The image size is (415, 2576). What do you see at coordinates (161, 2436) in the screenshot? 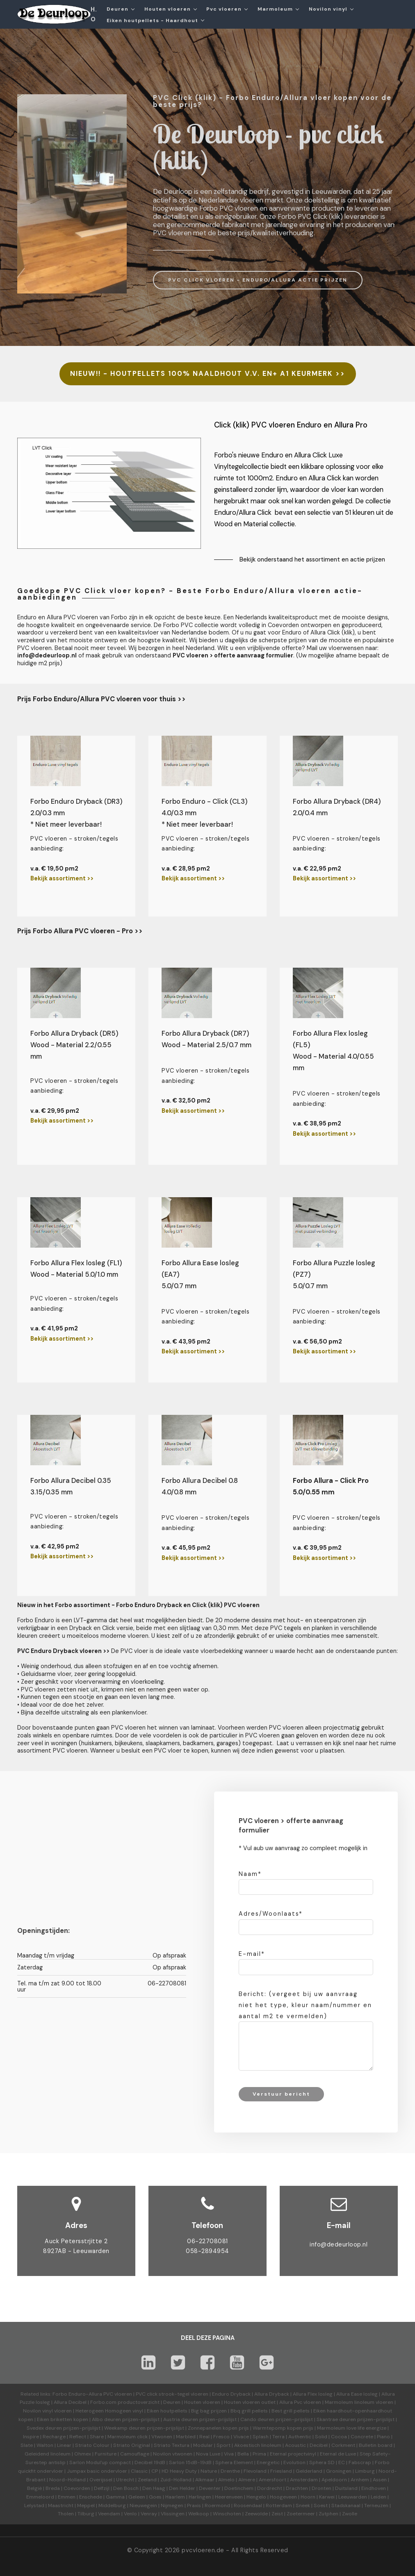
I see `Vtwonen` at bounding box center [161, 2436].